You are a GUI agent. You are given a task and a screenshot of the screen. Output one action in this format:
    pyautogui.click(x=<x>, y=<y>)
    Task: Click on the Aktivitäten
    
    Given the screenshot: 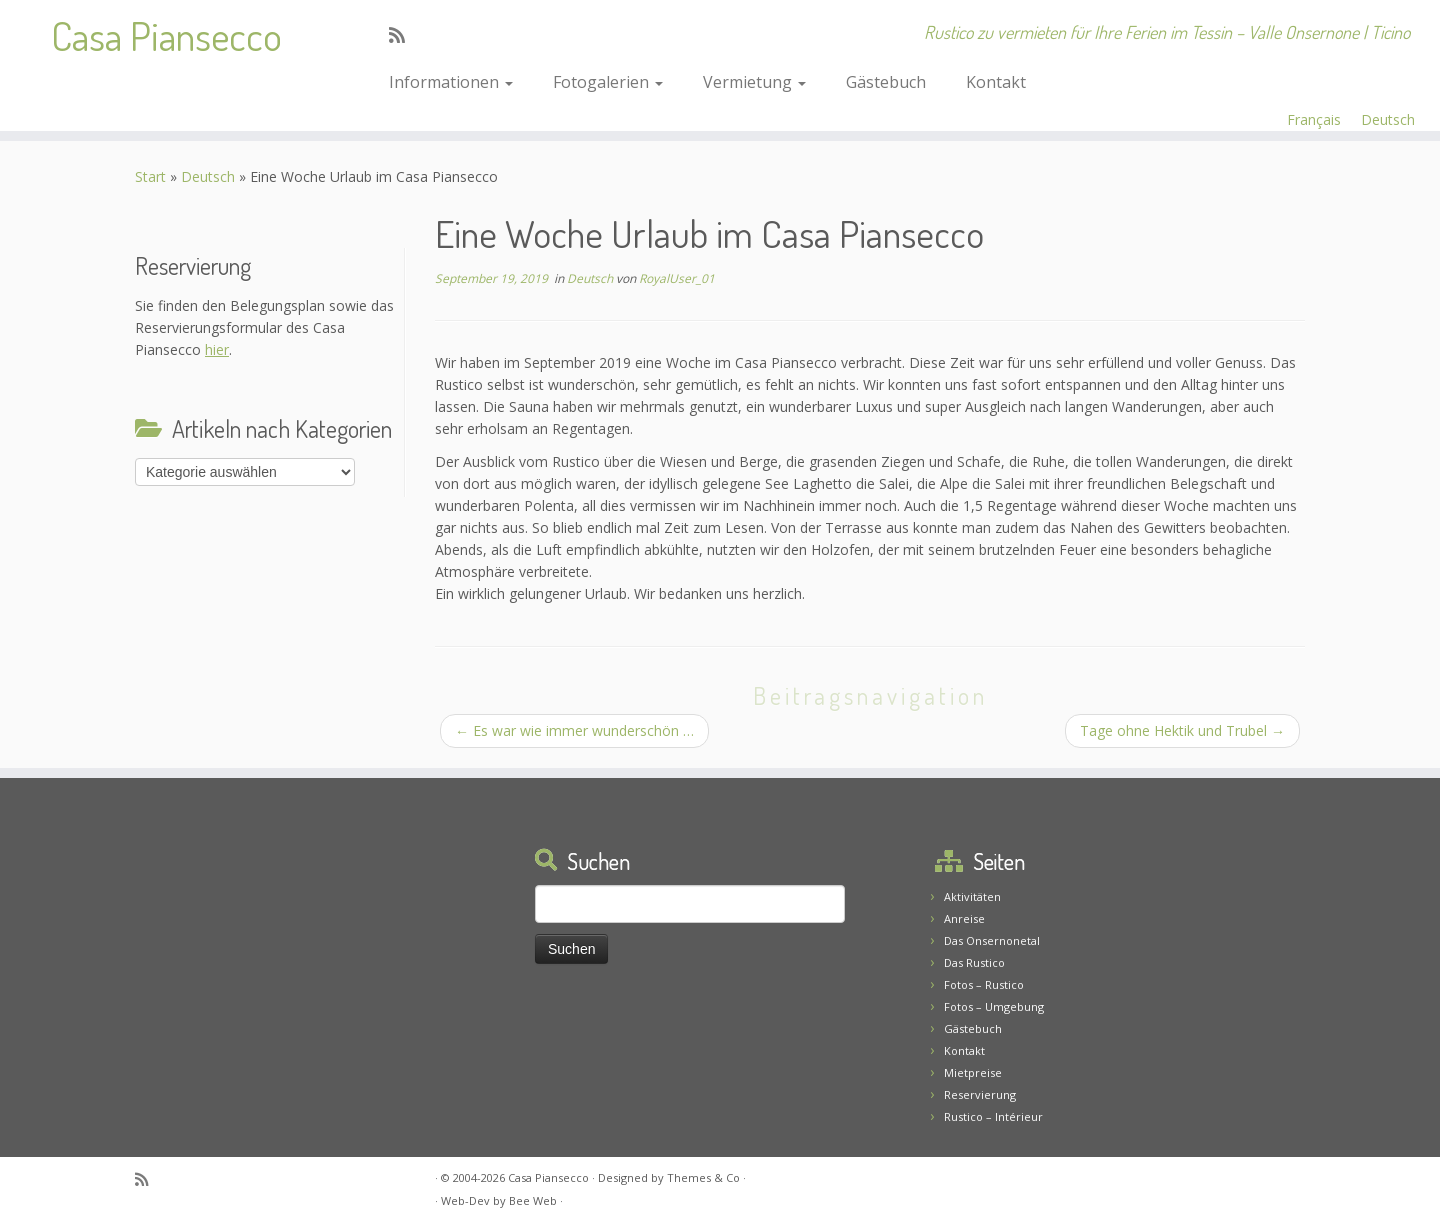 What is the action you would take?
    pyautogui.click(x=972, y=896)
    